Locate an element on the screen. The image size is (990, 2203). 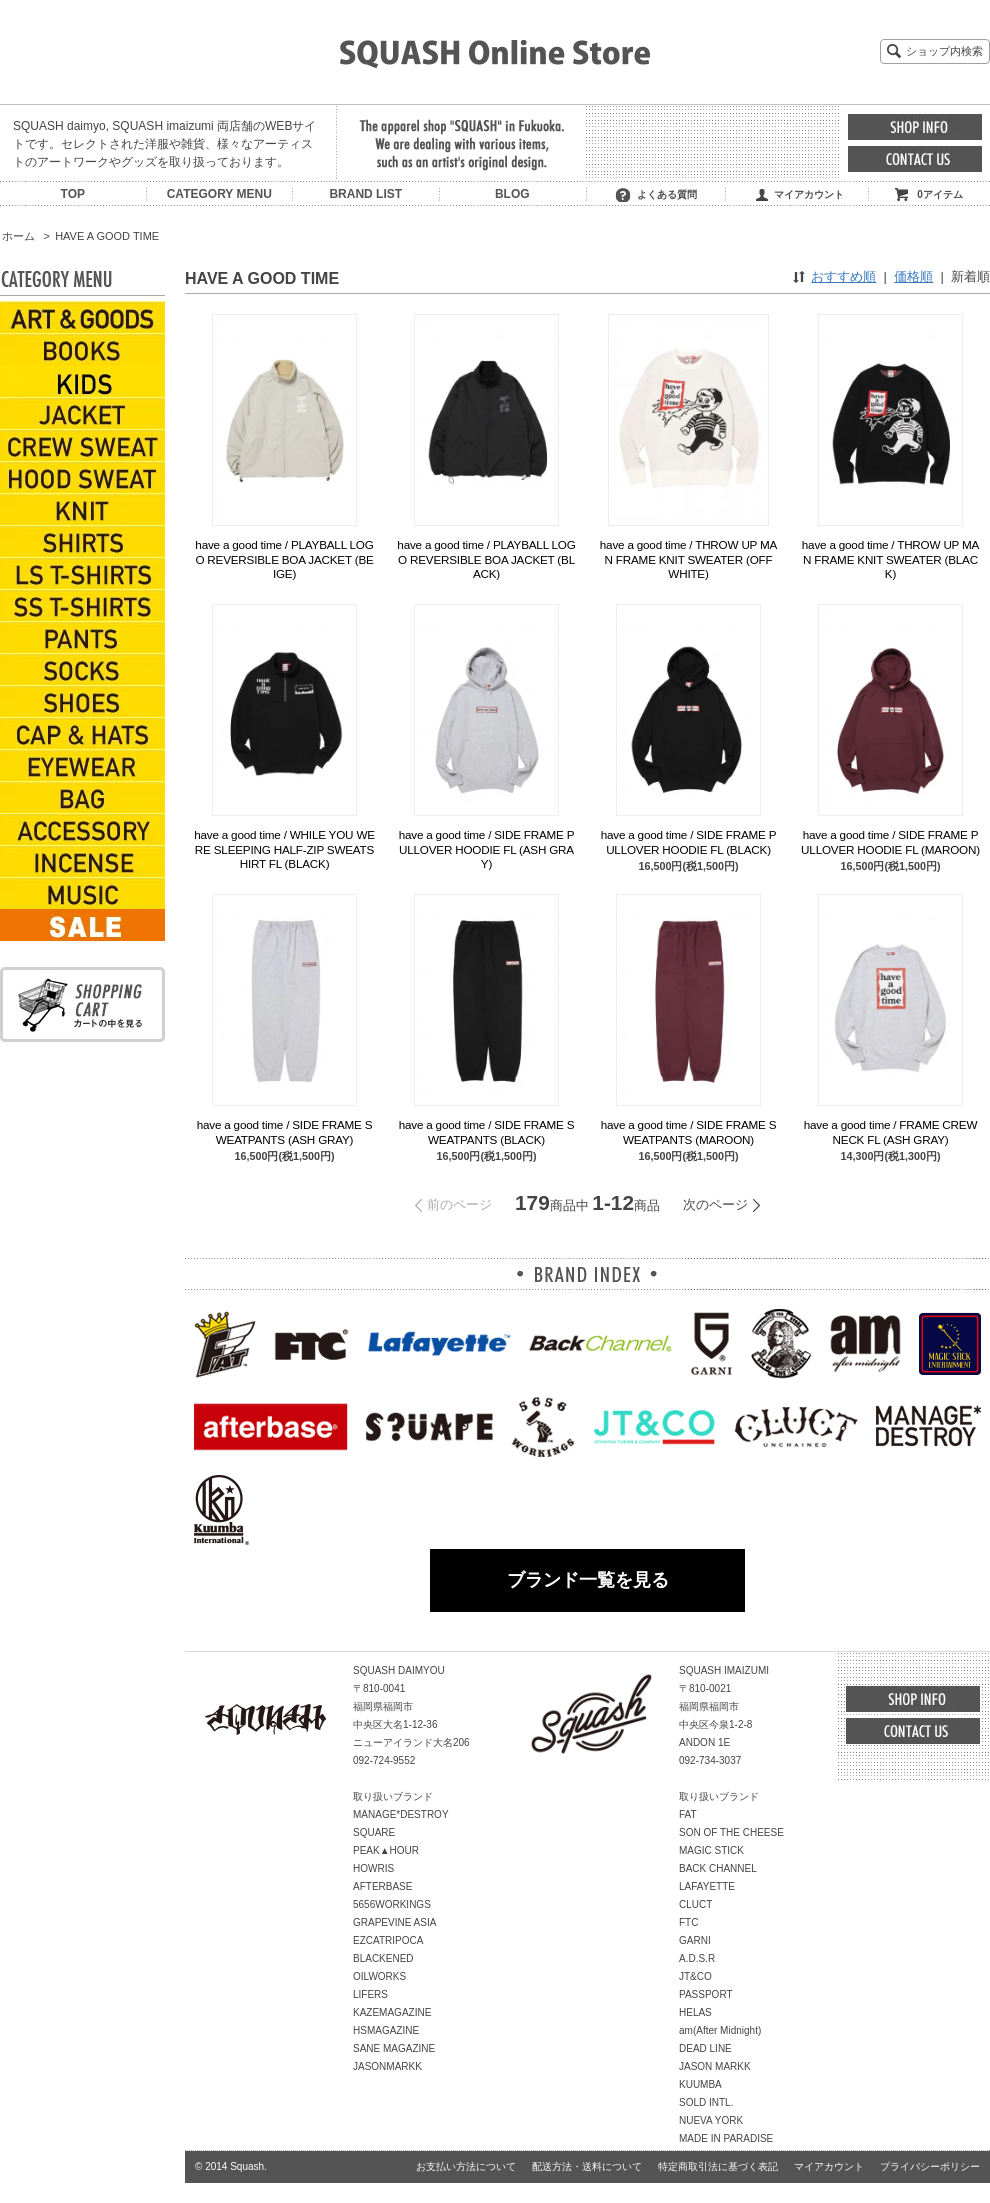
have a good time / WHILE YOU WERE SLEEPING HALF-ZIP SWEATSHIRT FL (BLACK) is located at coordinates (284, 849).